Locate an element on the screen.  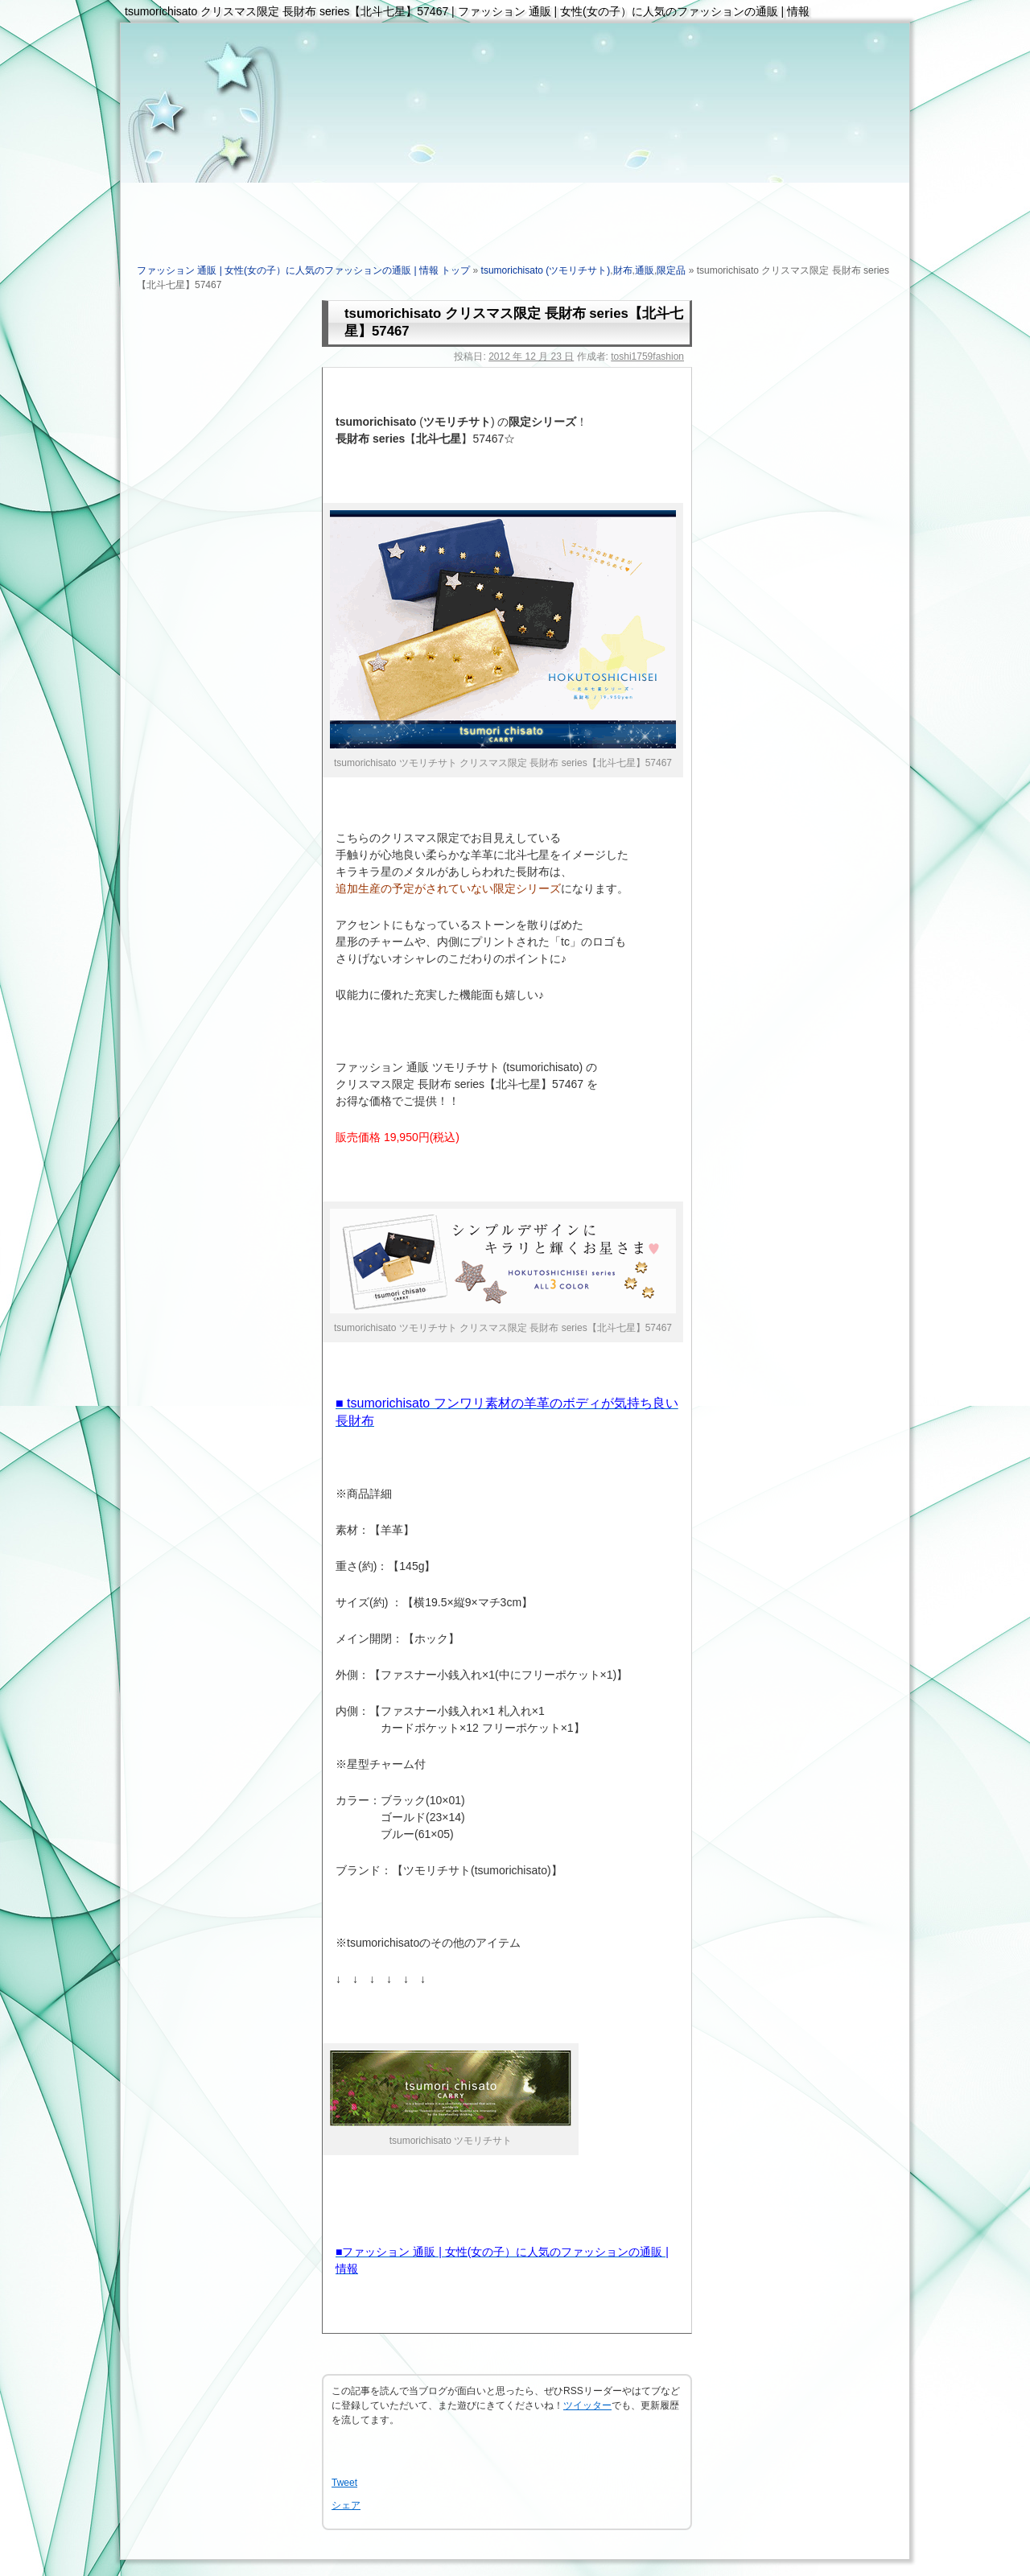
tsumorichisato (ツモリチサト) is located at coordinates (546, 270).